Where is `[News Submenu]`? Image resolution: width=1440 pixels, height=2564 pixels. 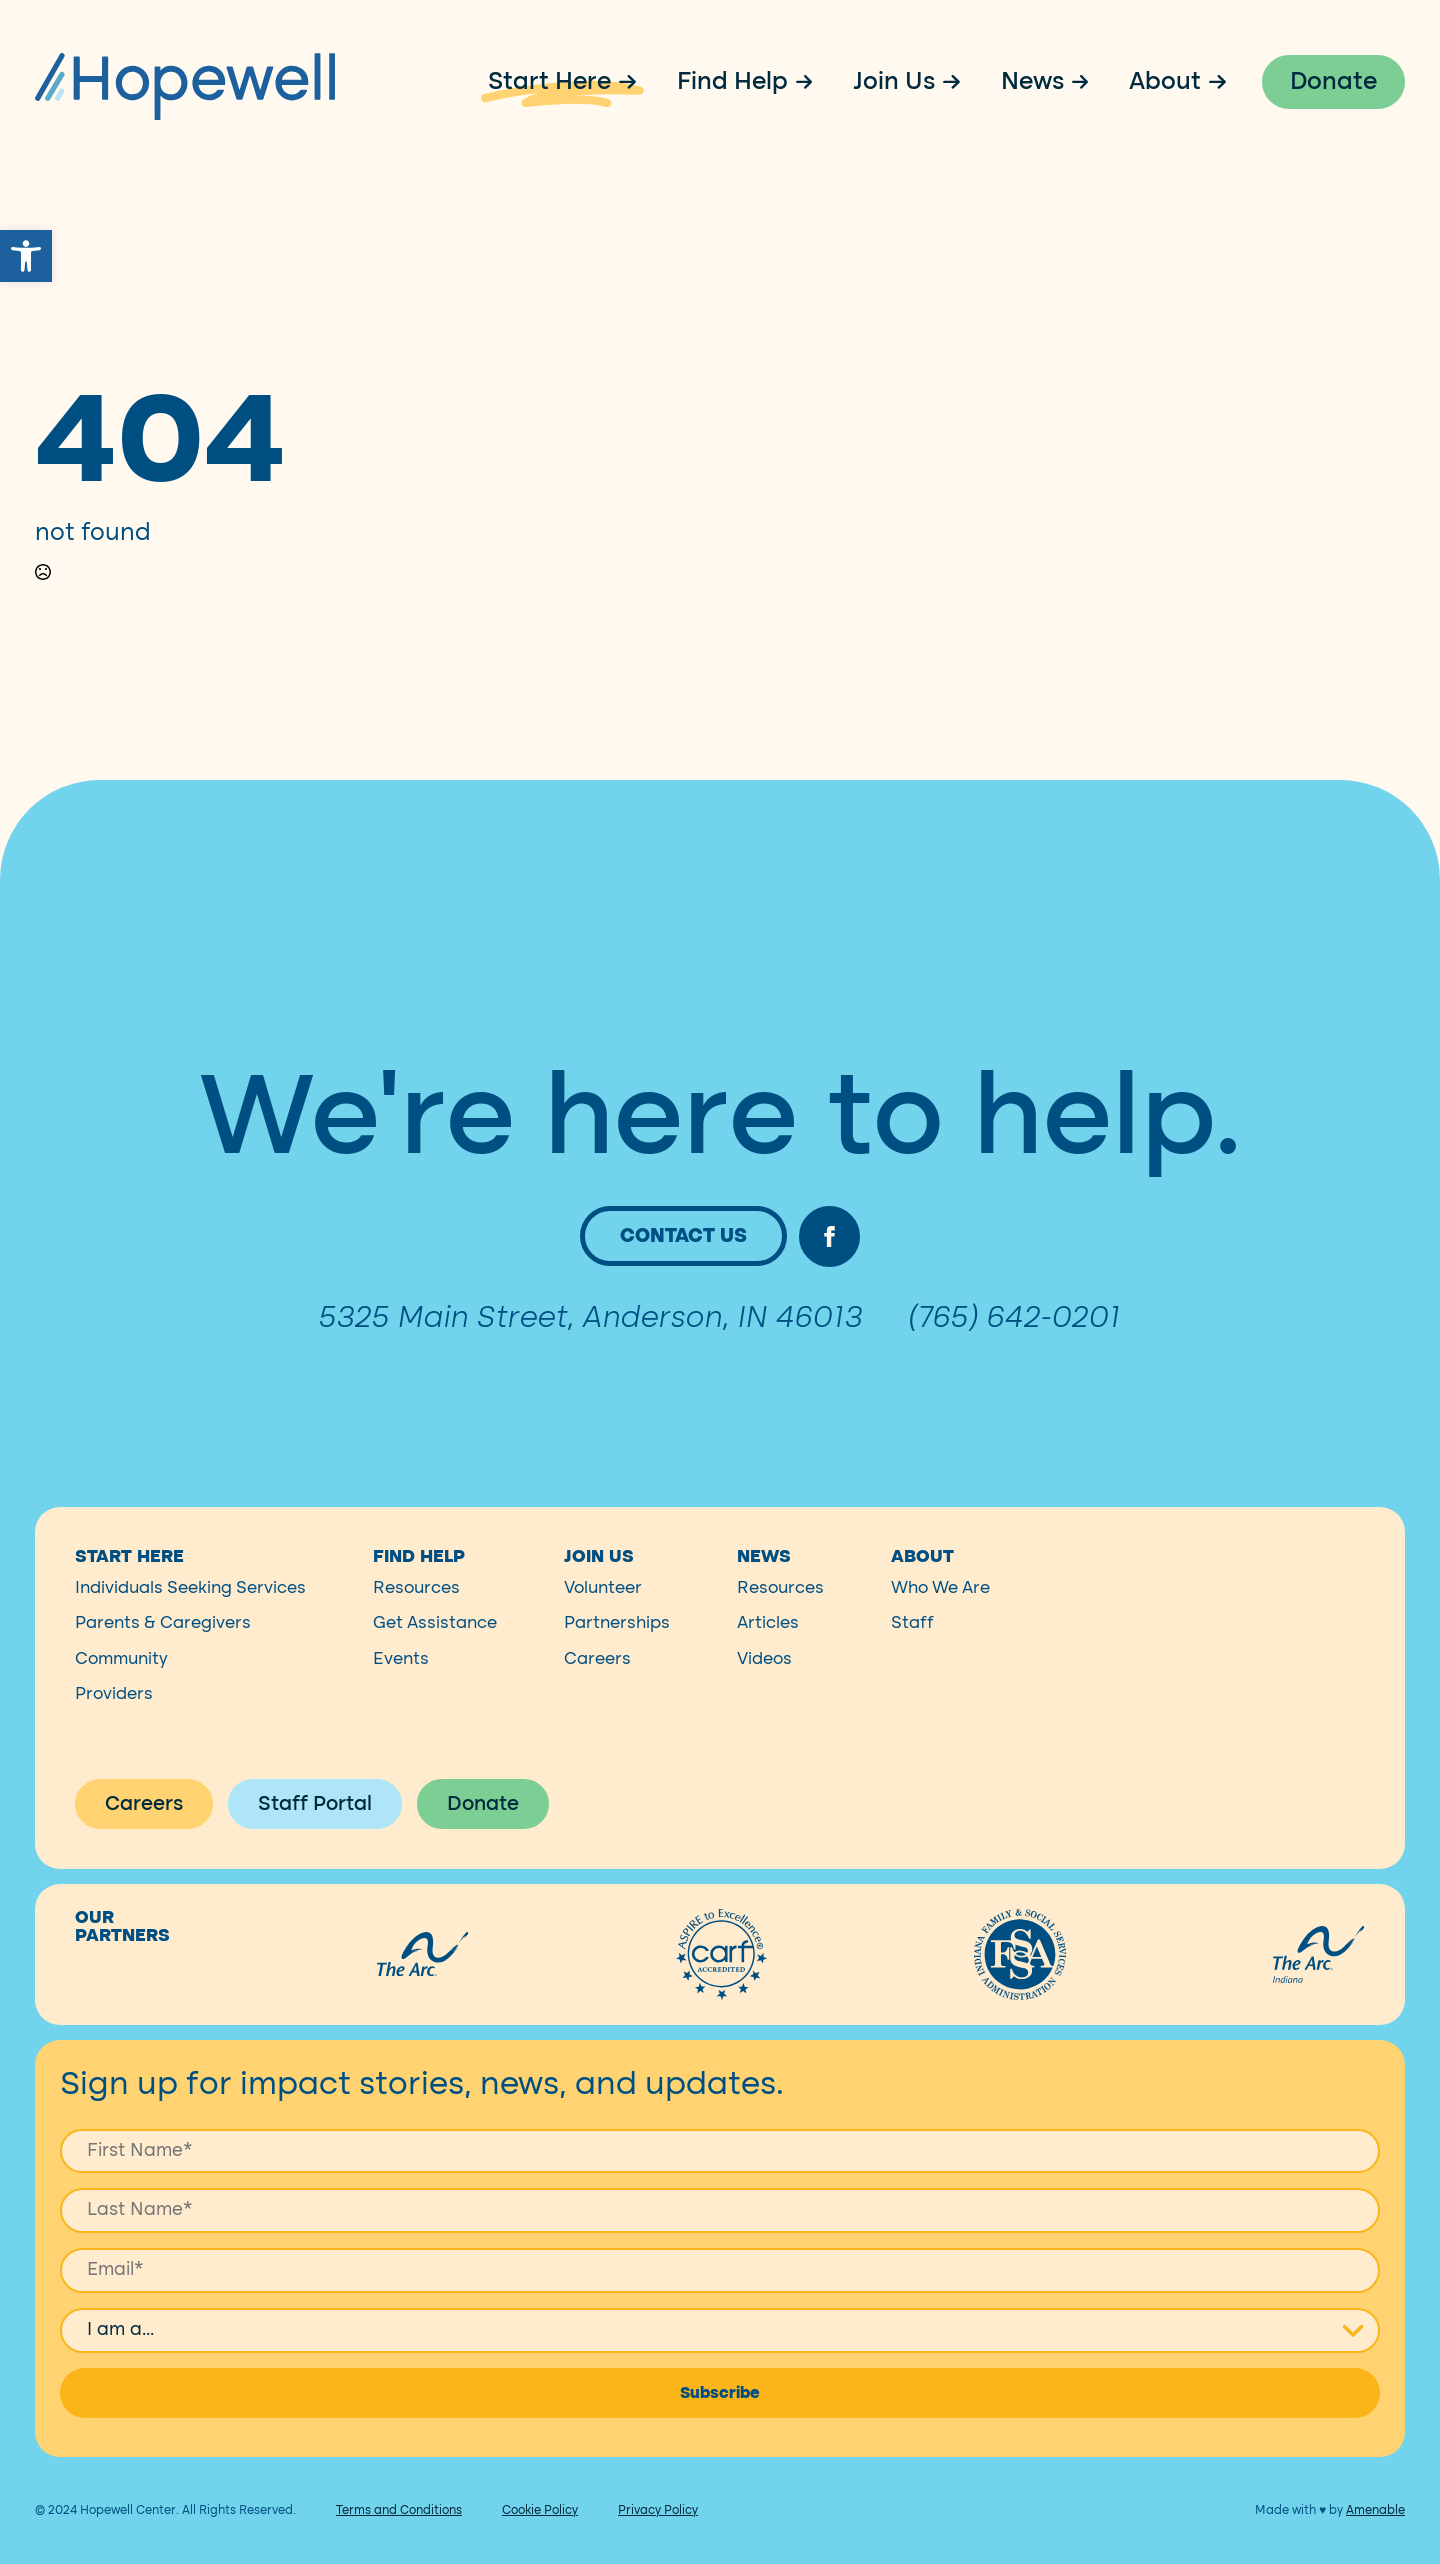 [News Submenu] is located at coordinates (1087, 82).